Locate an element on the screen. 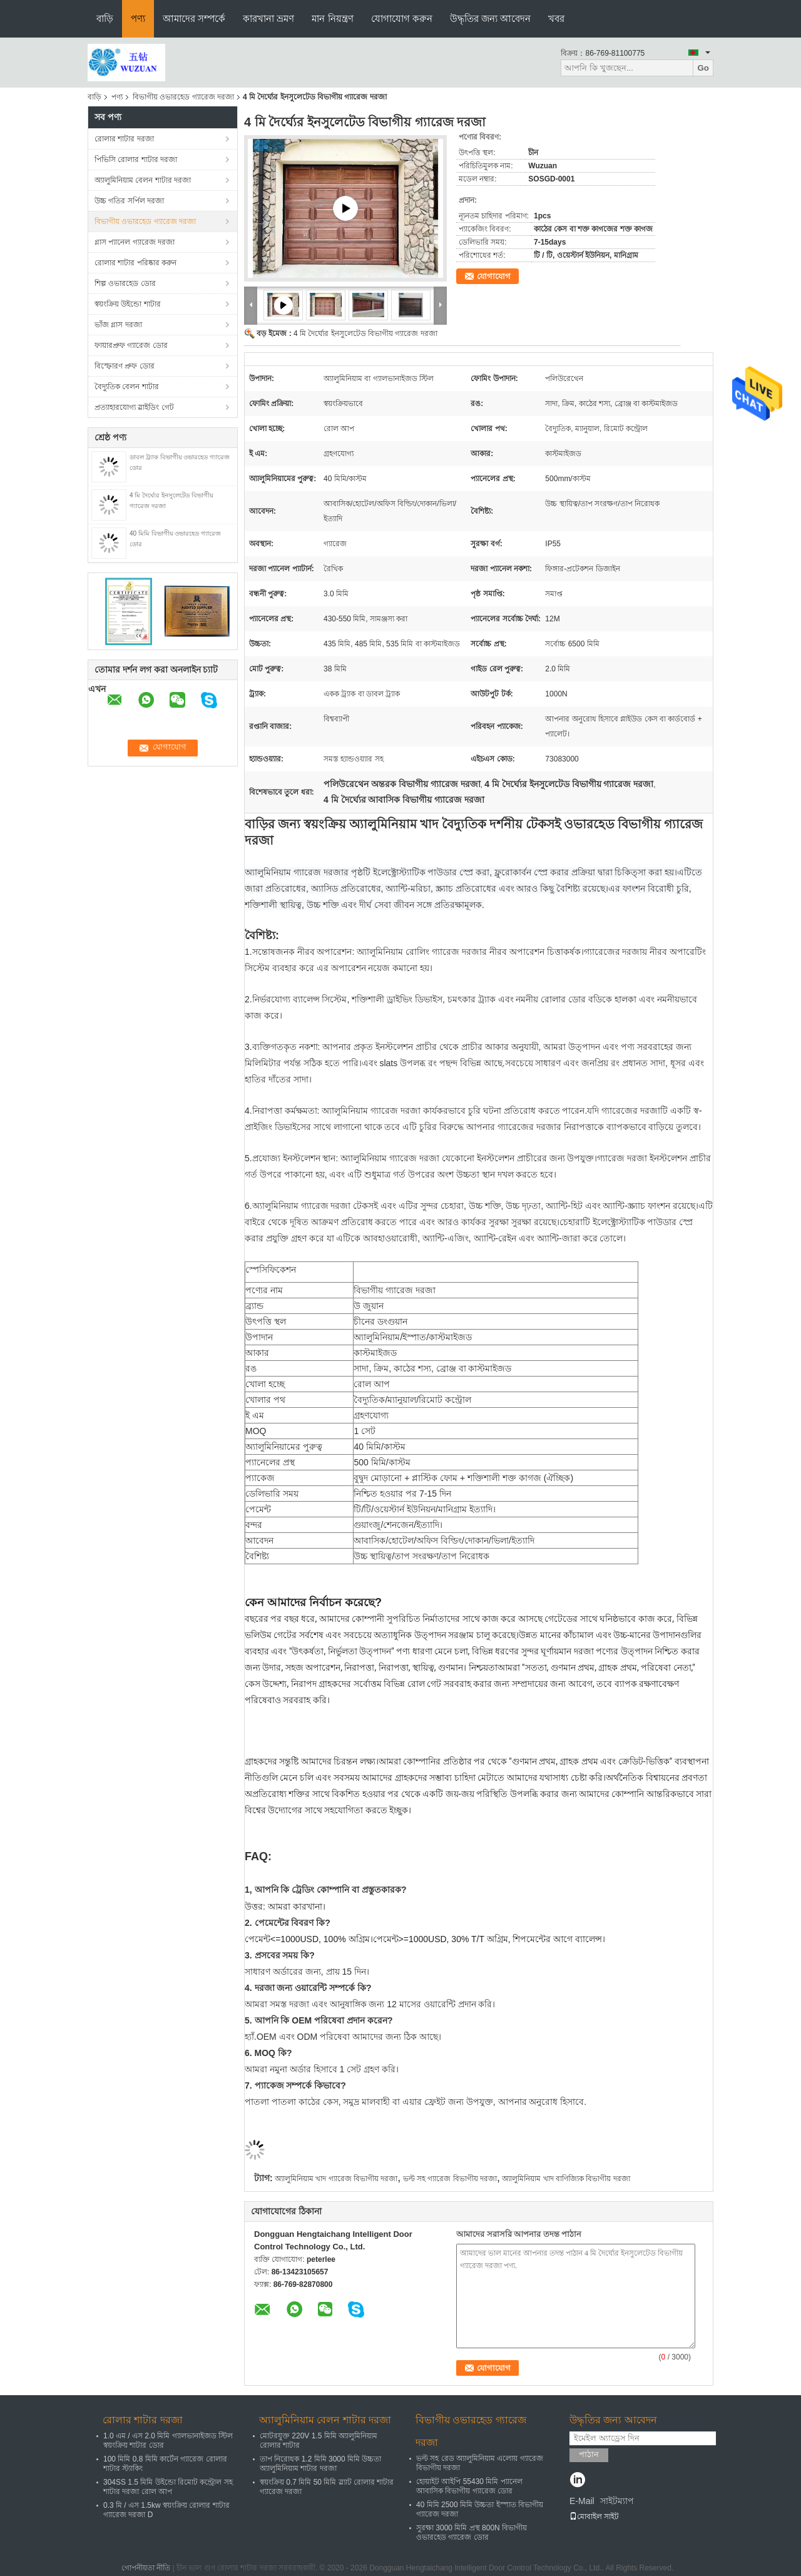 The width and height of the screenshot is (801, 2576). ভাঁজ গ্লাস দরজা is located at coordinates (118, 324).